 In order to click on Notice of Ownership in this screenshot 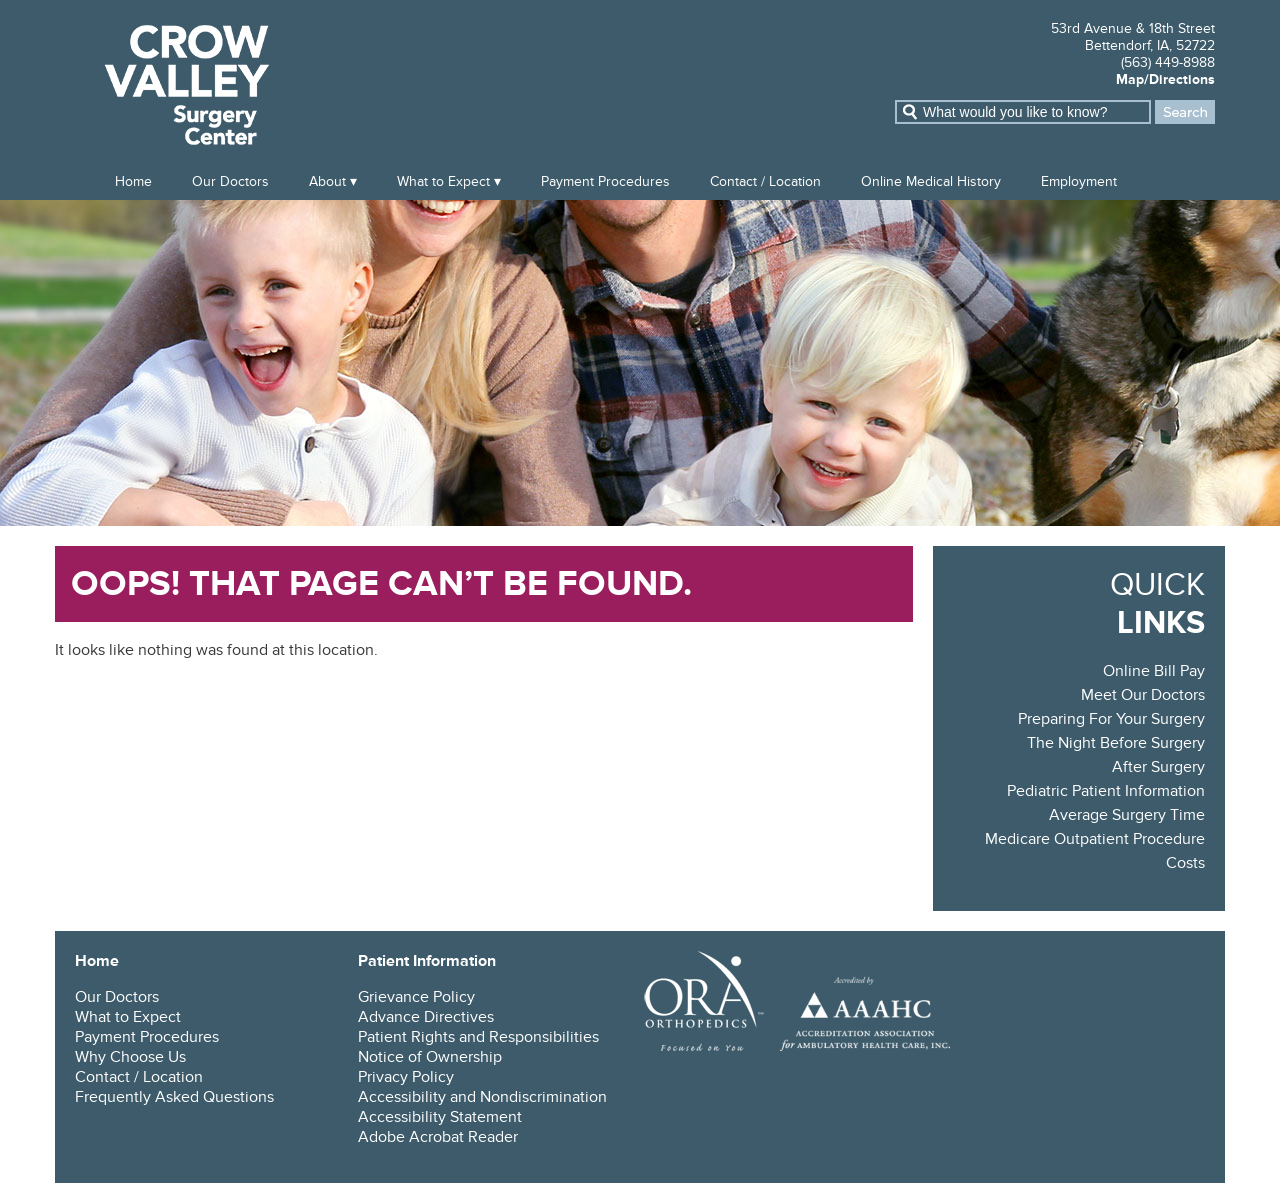, I will do `click(430, 1057)`.